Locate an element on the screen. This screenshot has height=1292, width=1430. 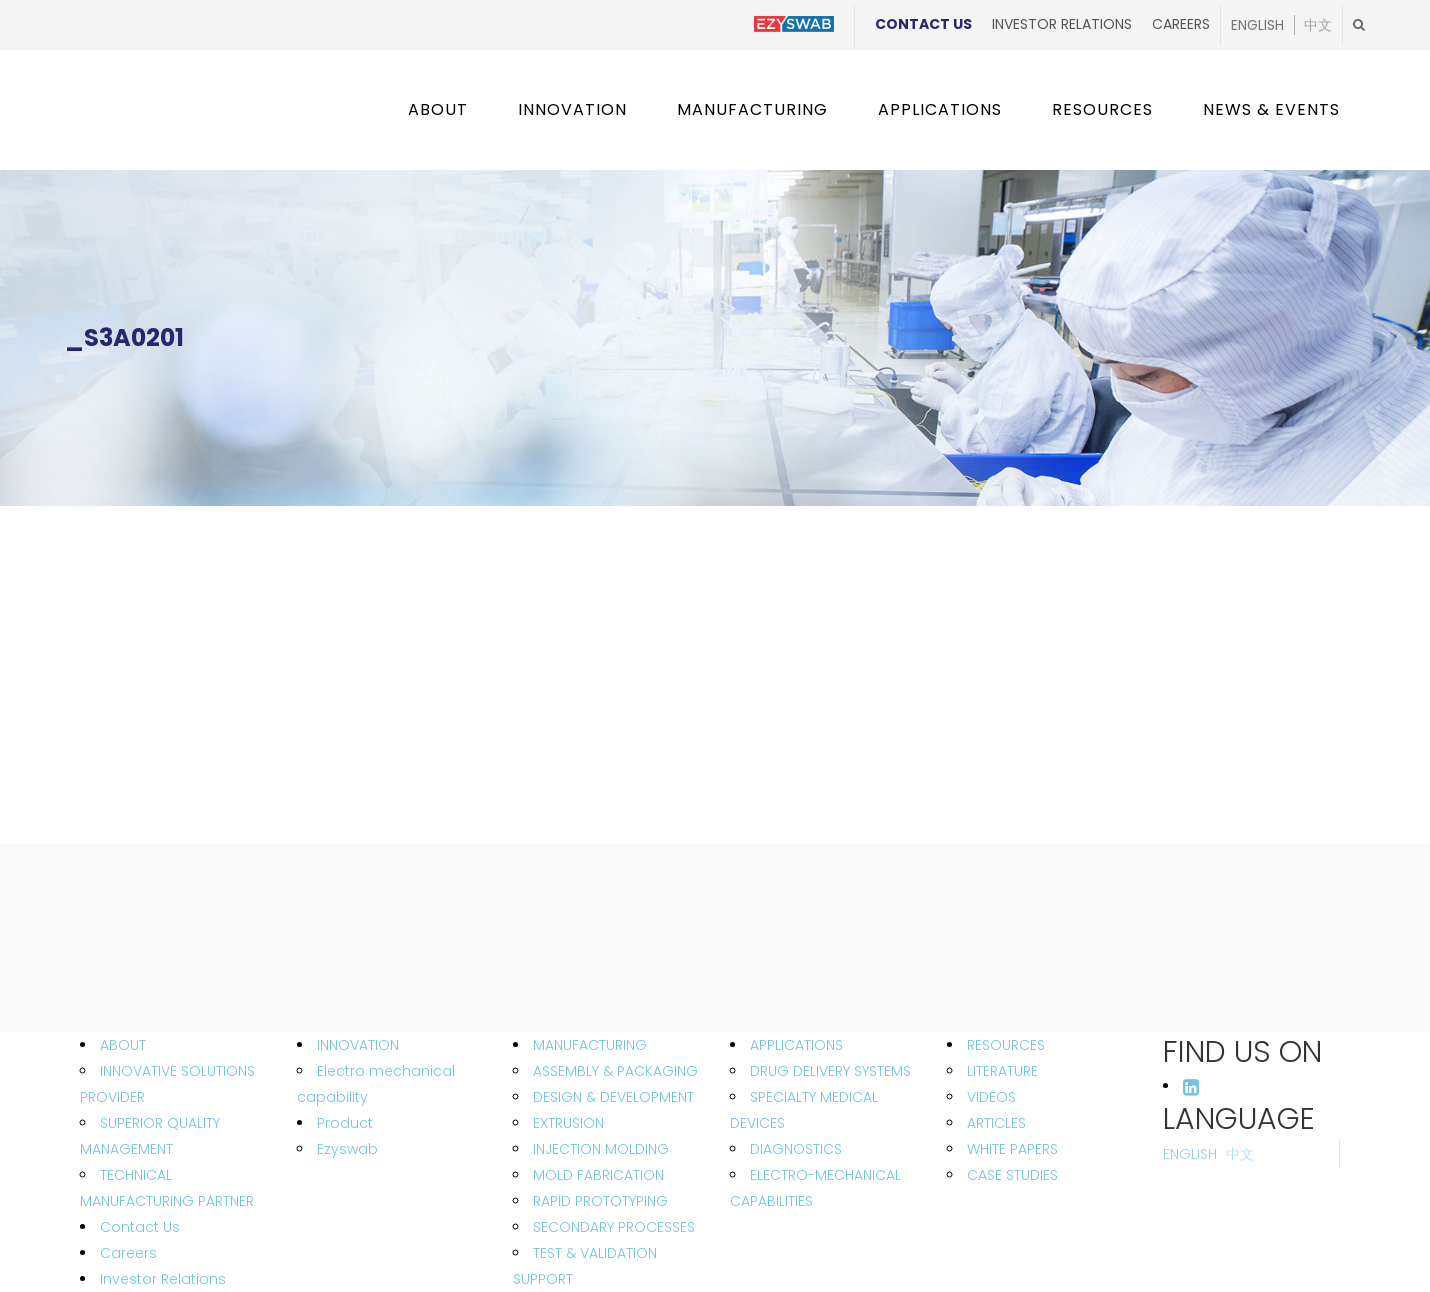
Contact Us is located at coordinates (923, 24).